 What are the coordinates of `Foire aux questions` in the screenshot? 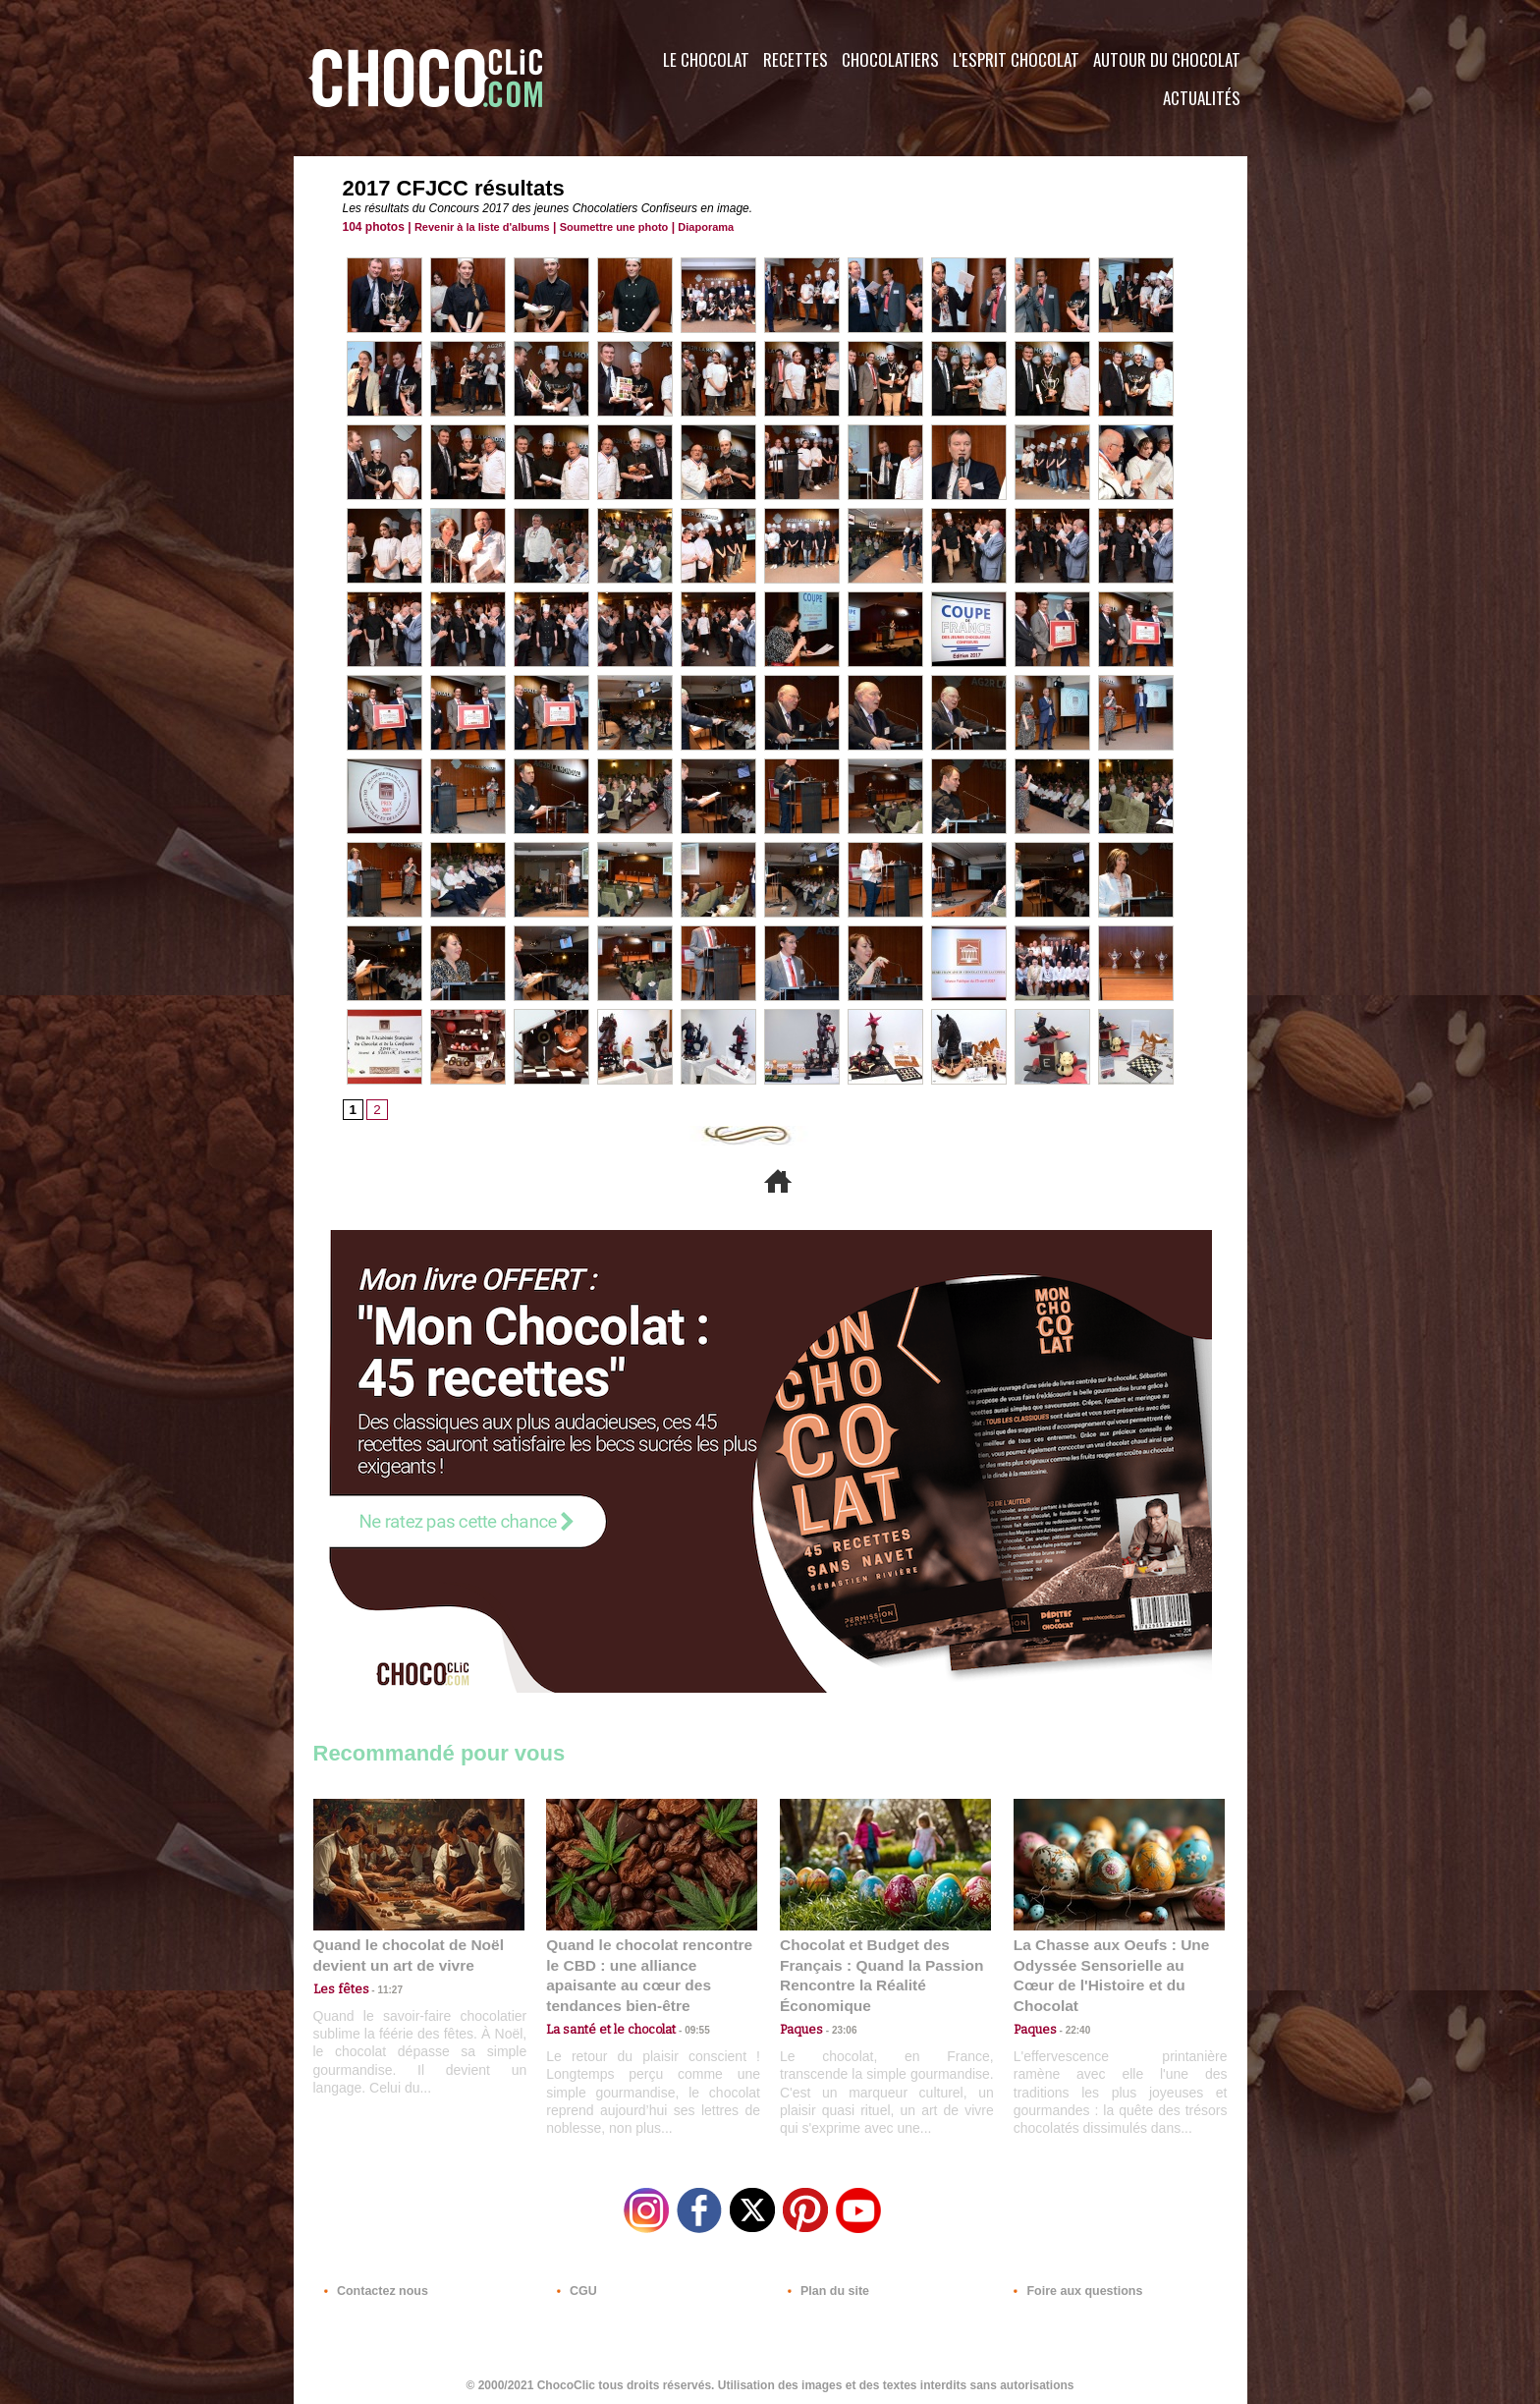 It's located at (1072, 2285).